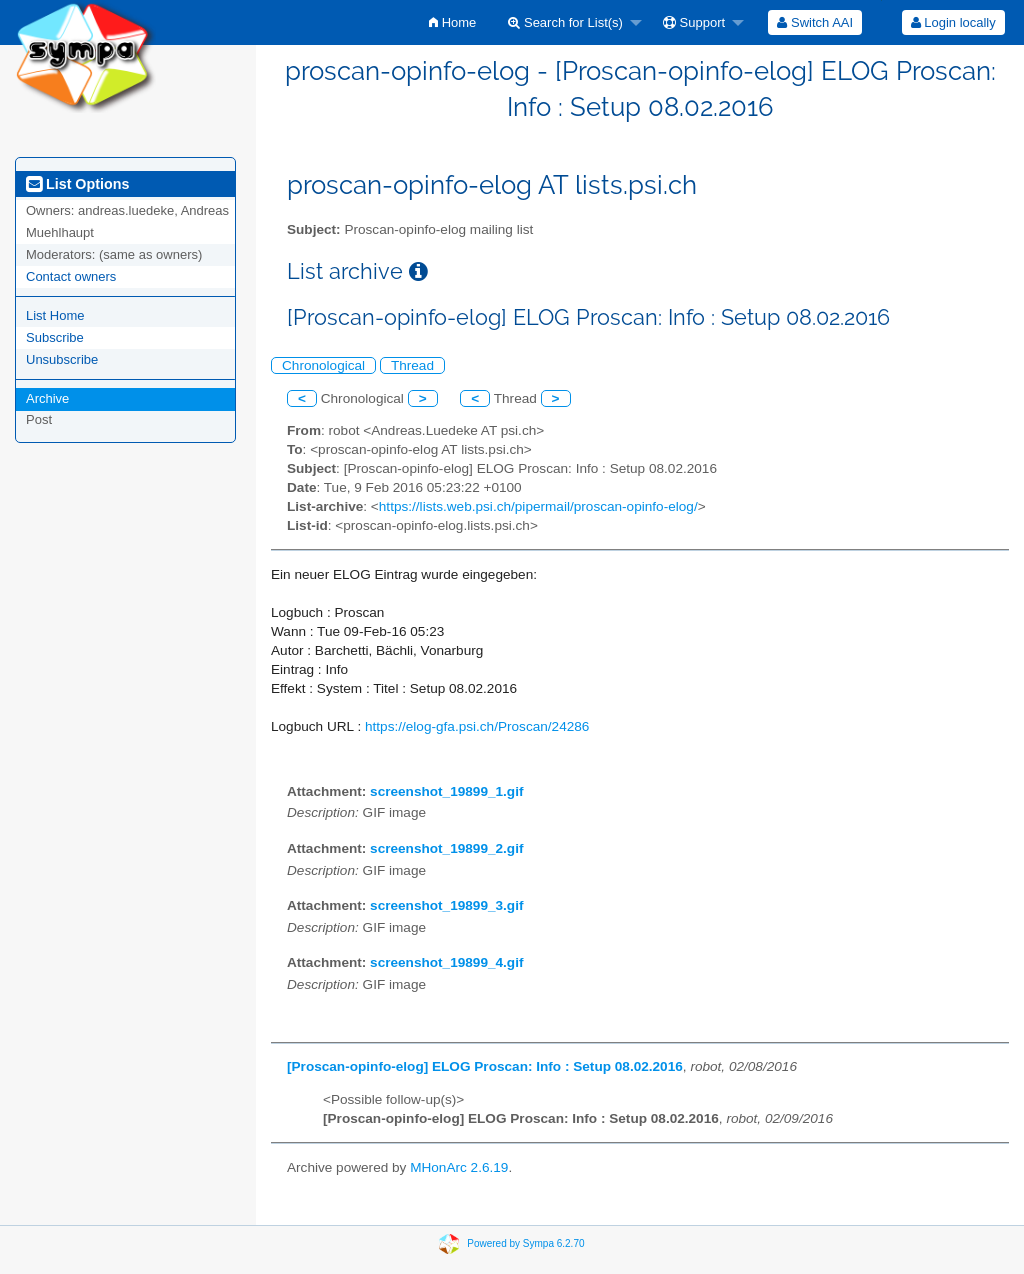 Image resolution: width=1024 pixels, height=1274 pixels. What do you see at coordinates (815, 22) in the screenshot?
I see `Switch AAI` at bounding box center [815, 22].